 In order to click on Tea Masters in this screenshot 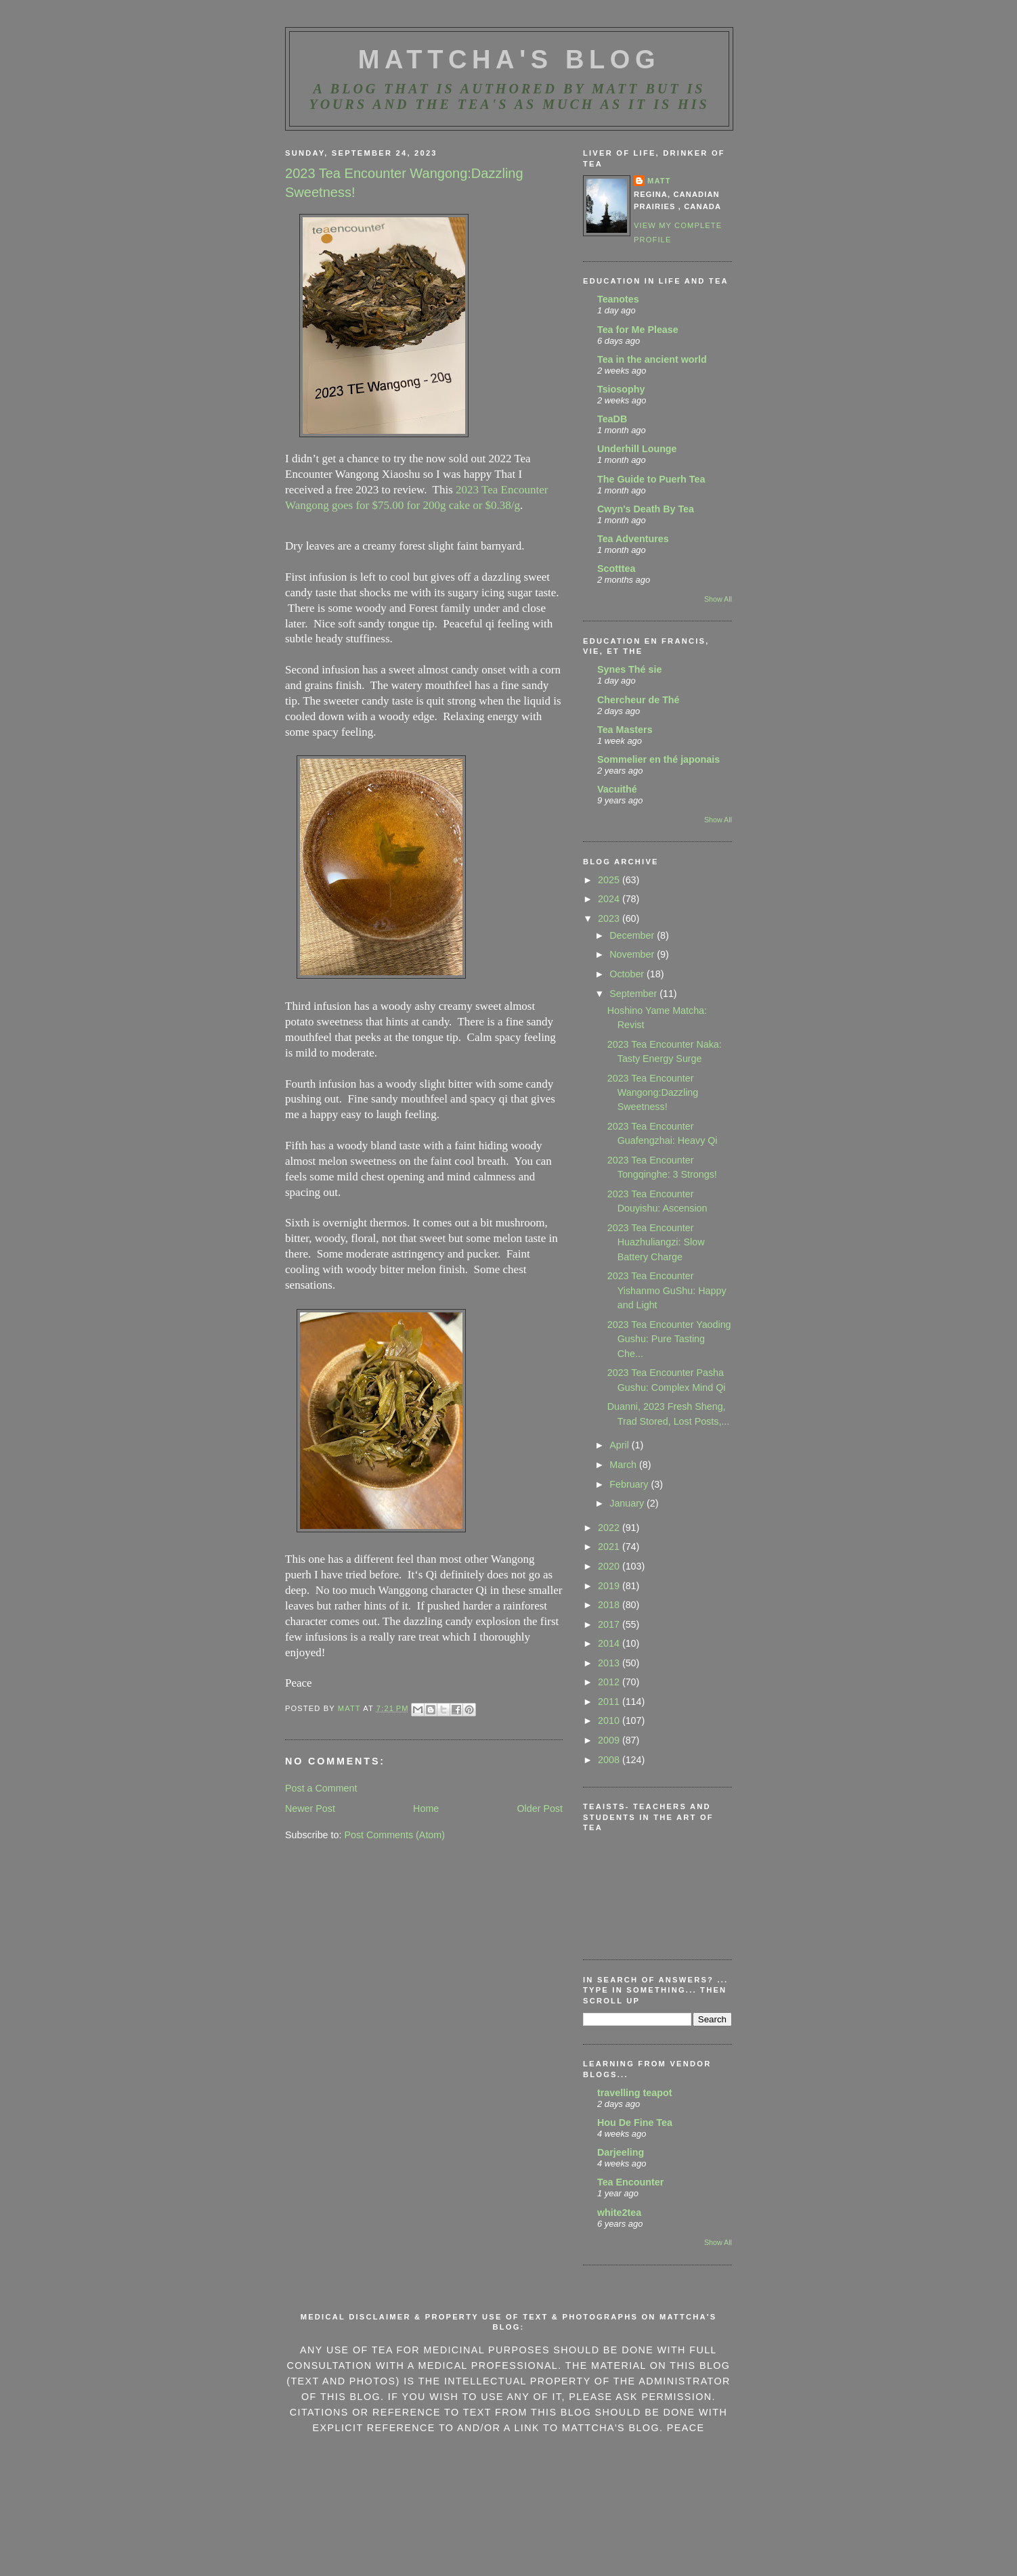, I will do `click(625, 729)`.